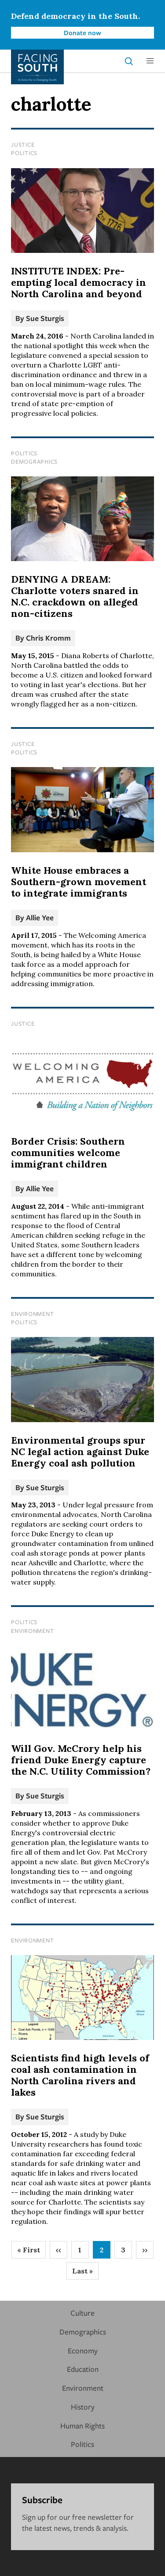  Describe the element at coordinates (83, 2407) in the screenshot. I see `History` at that location.